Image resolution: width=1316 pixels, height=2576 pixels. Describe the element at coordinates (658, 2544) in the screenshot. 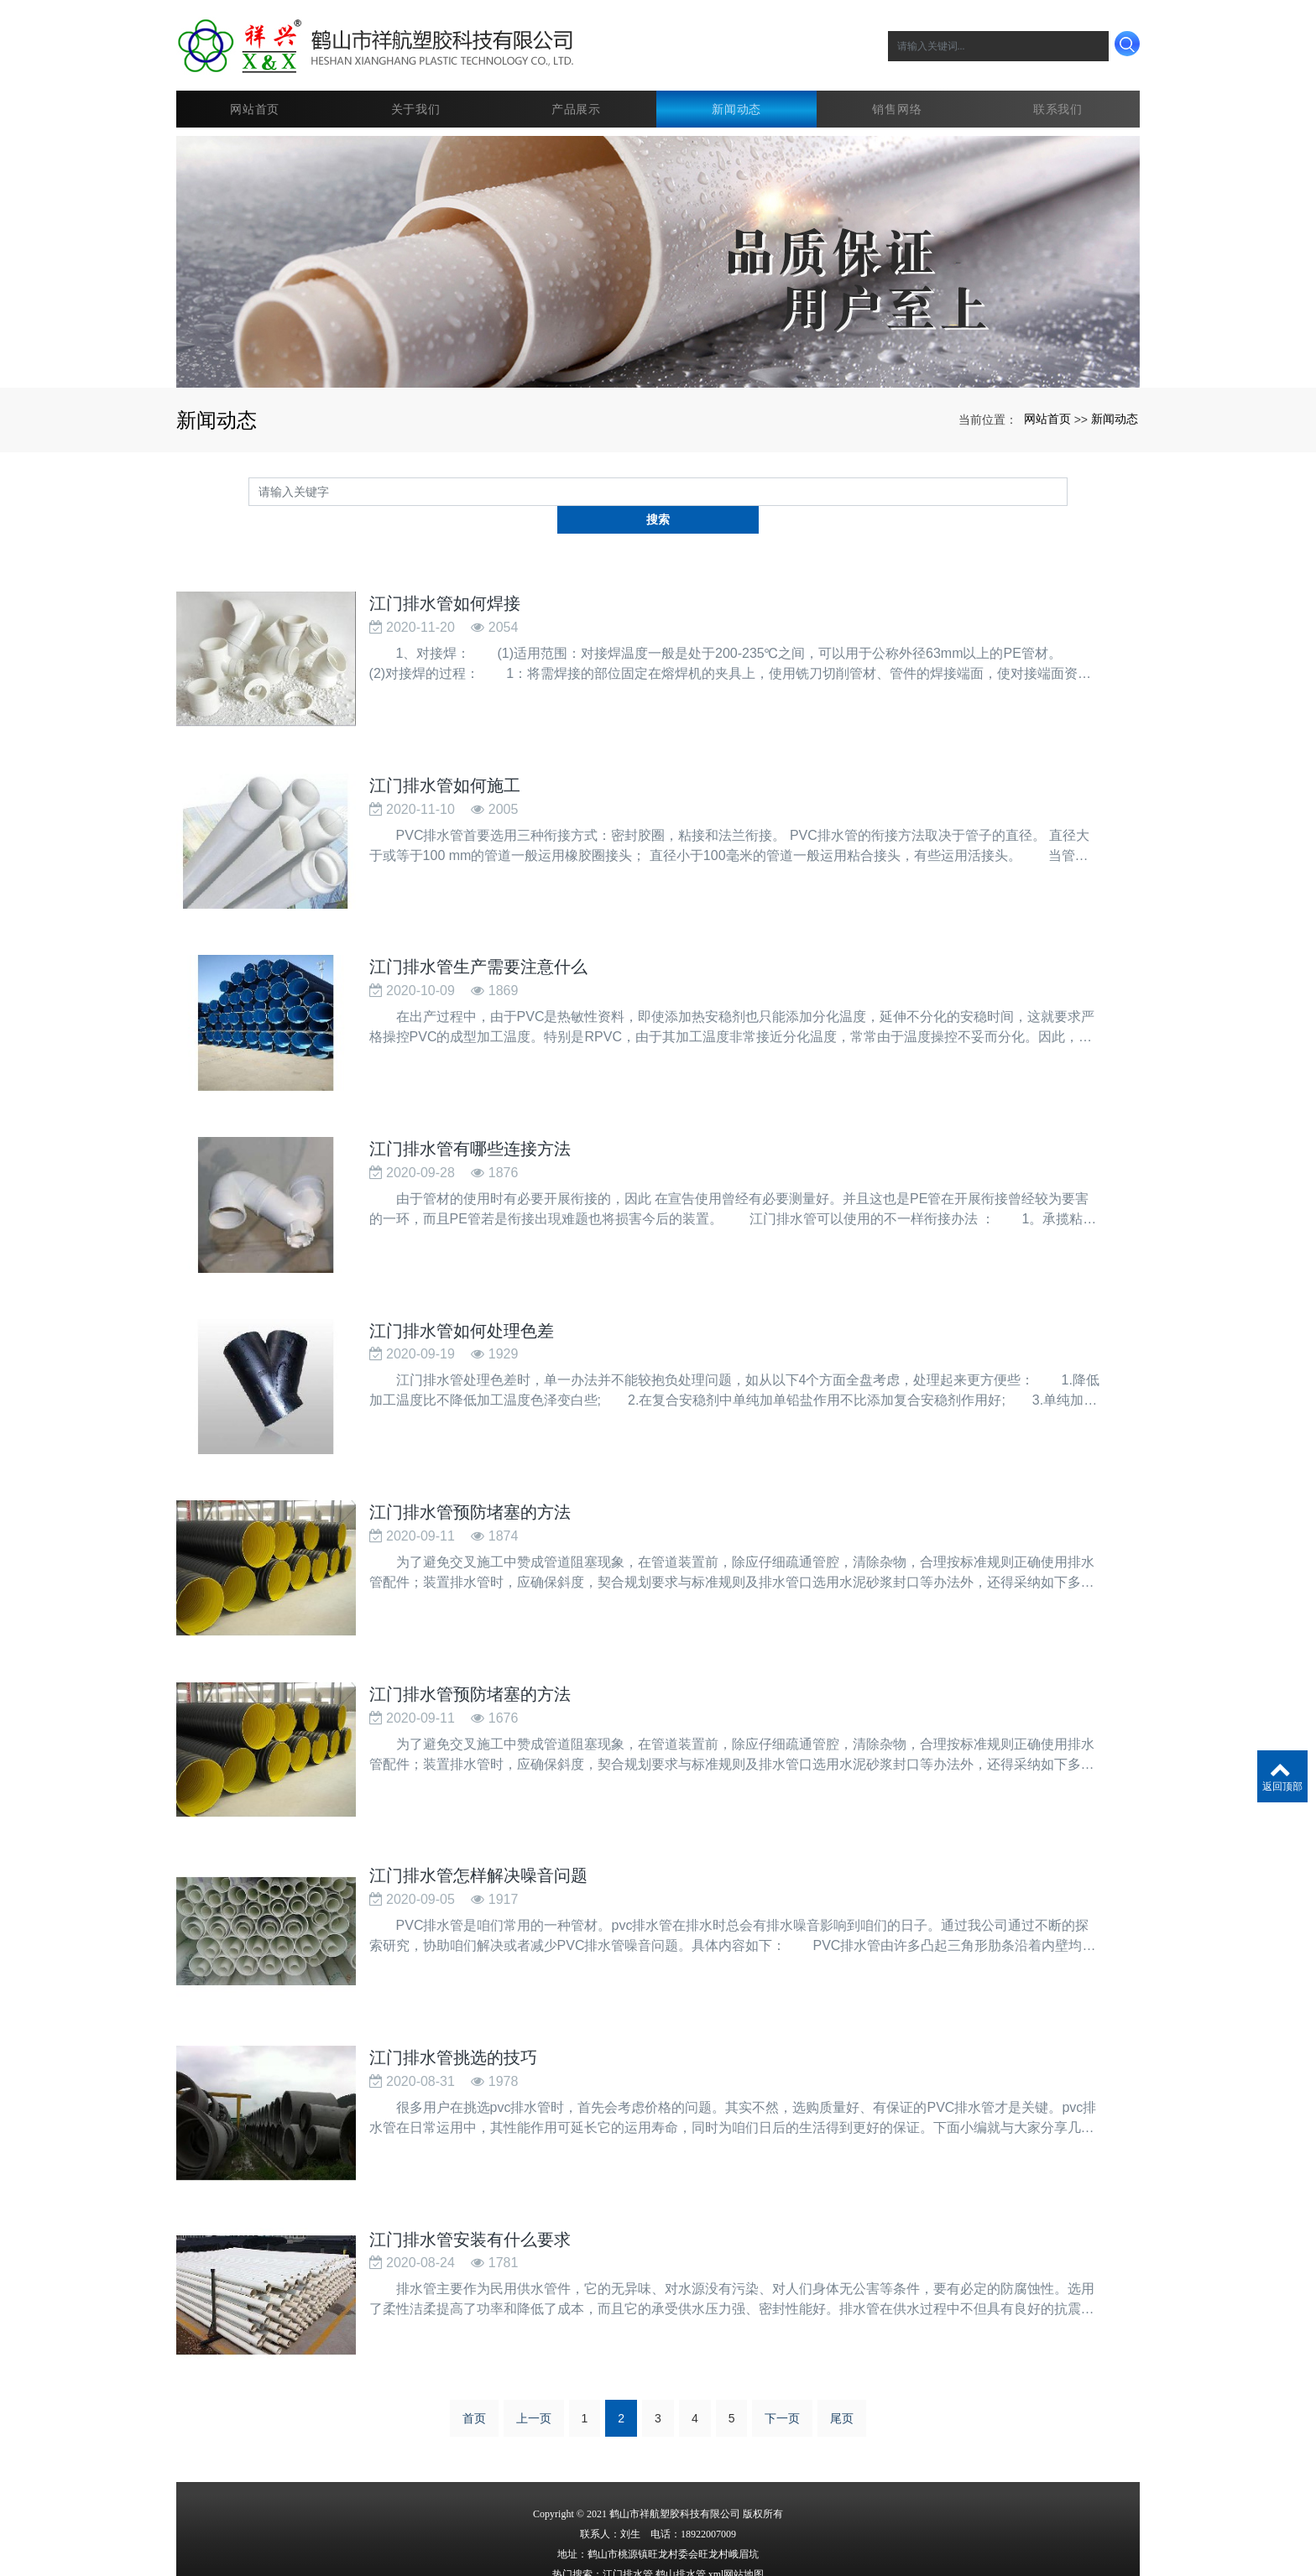

I see `粤ICP备15098164号` at that location.